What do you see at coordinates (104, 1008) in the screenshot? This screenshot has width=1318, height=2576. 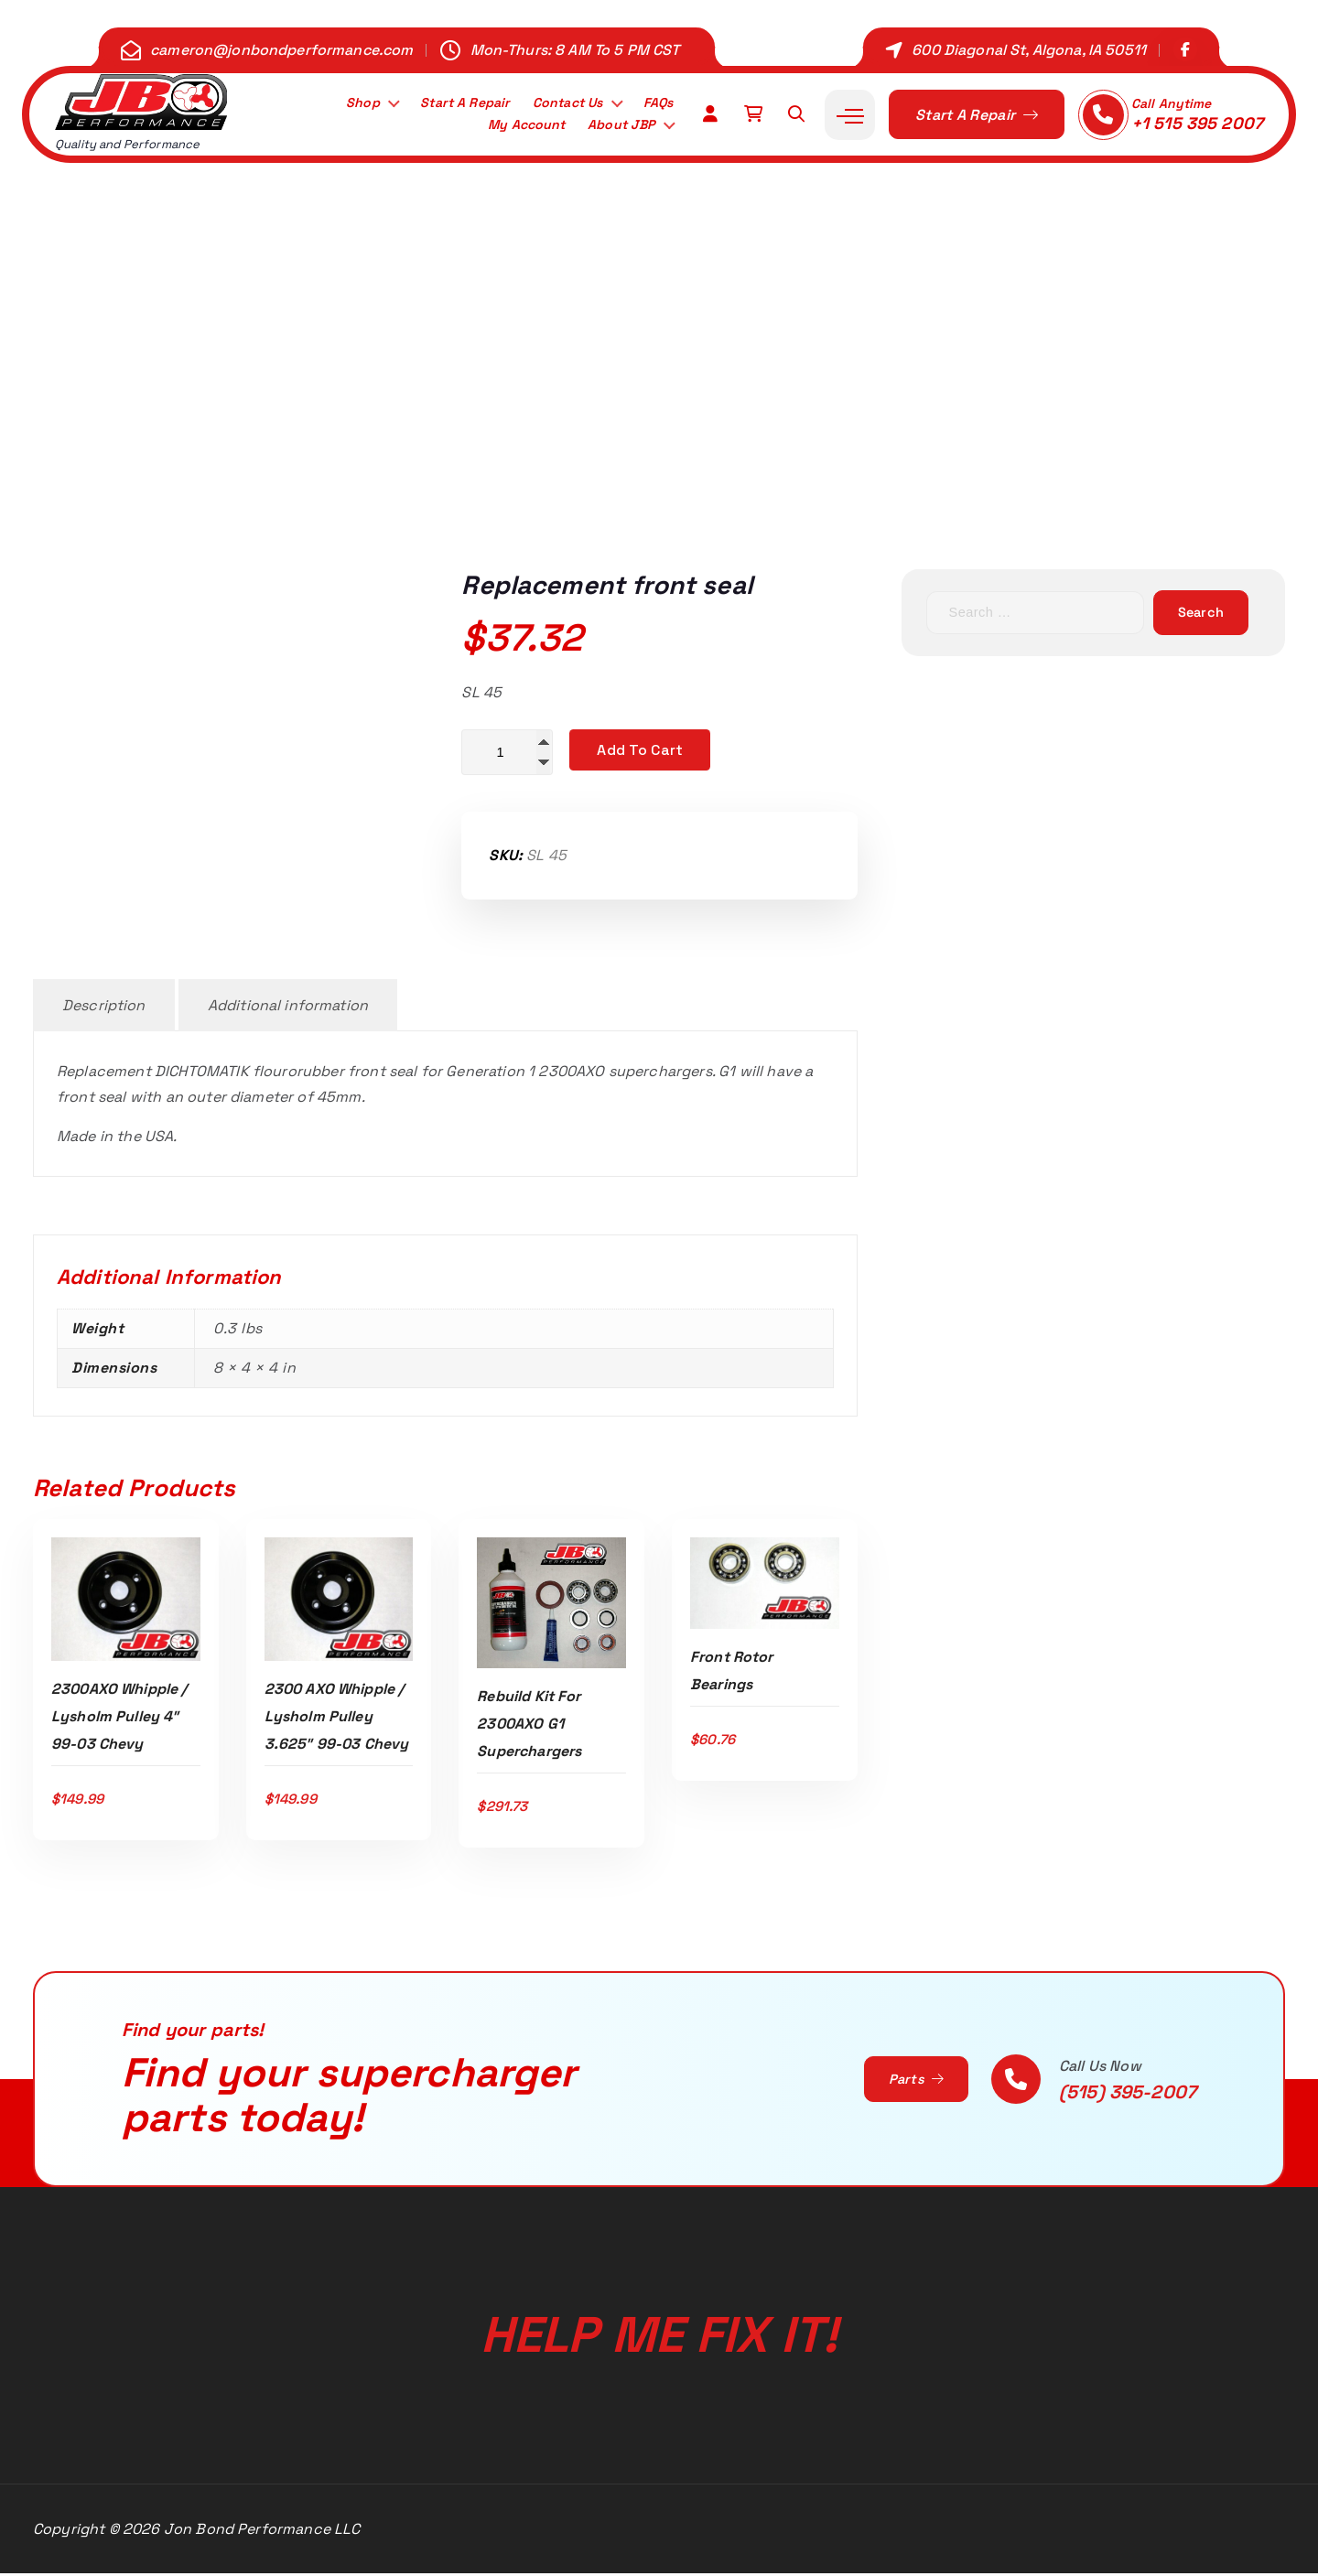 I see `Description [tab]` at bounding box center [104, 1008].